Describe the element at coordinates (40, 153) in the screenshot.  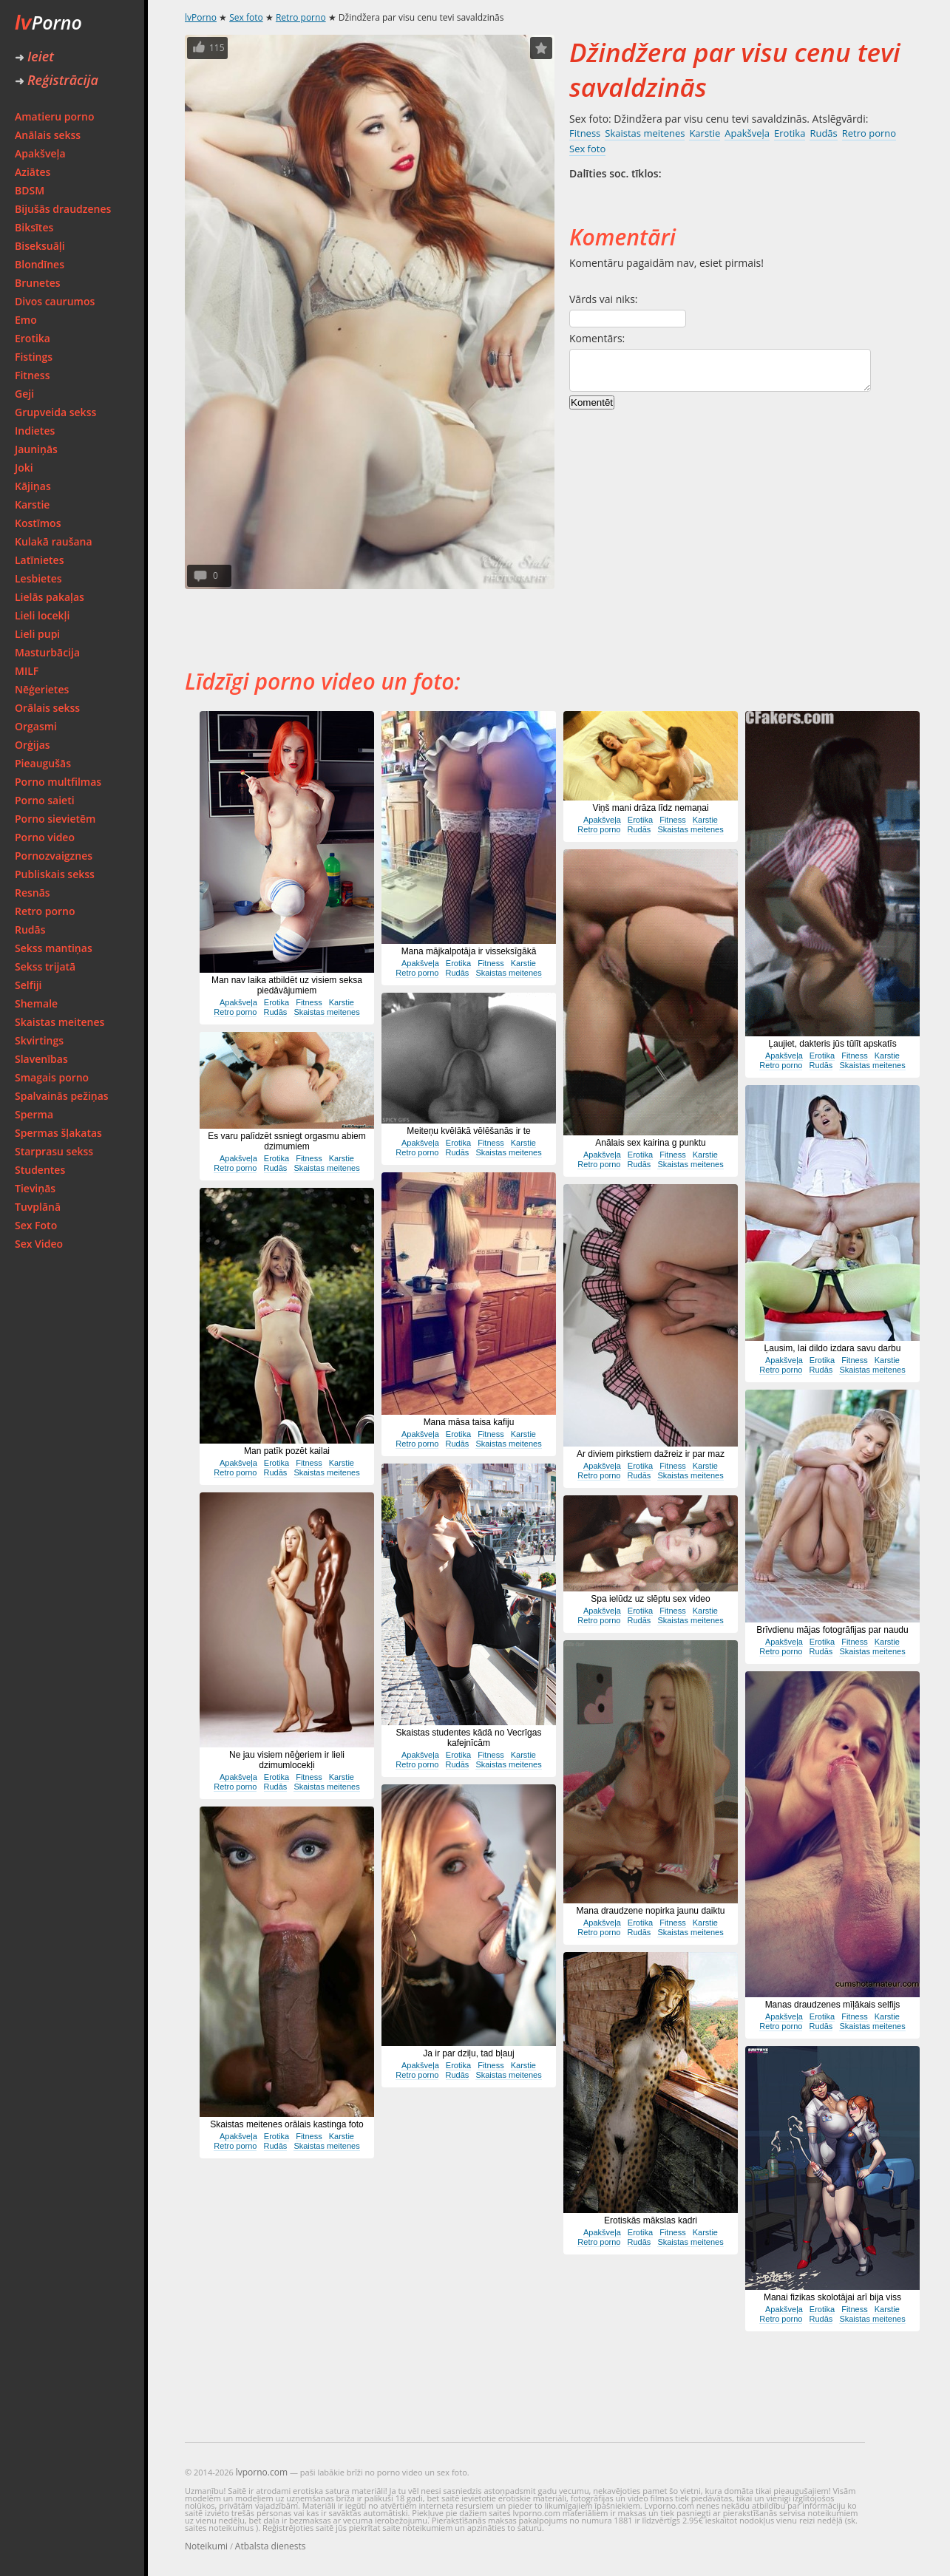
I see `Apakšveļa` at that location.